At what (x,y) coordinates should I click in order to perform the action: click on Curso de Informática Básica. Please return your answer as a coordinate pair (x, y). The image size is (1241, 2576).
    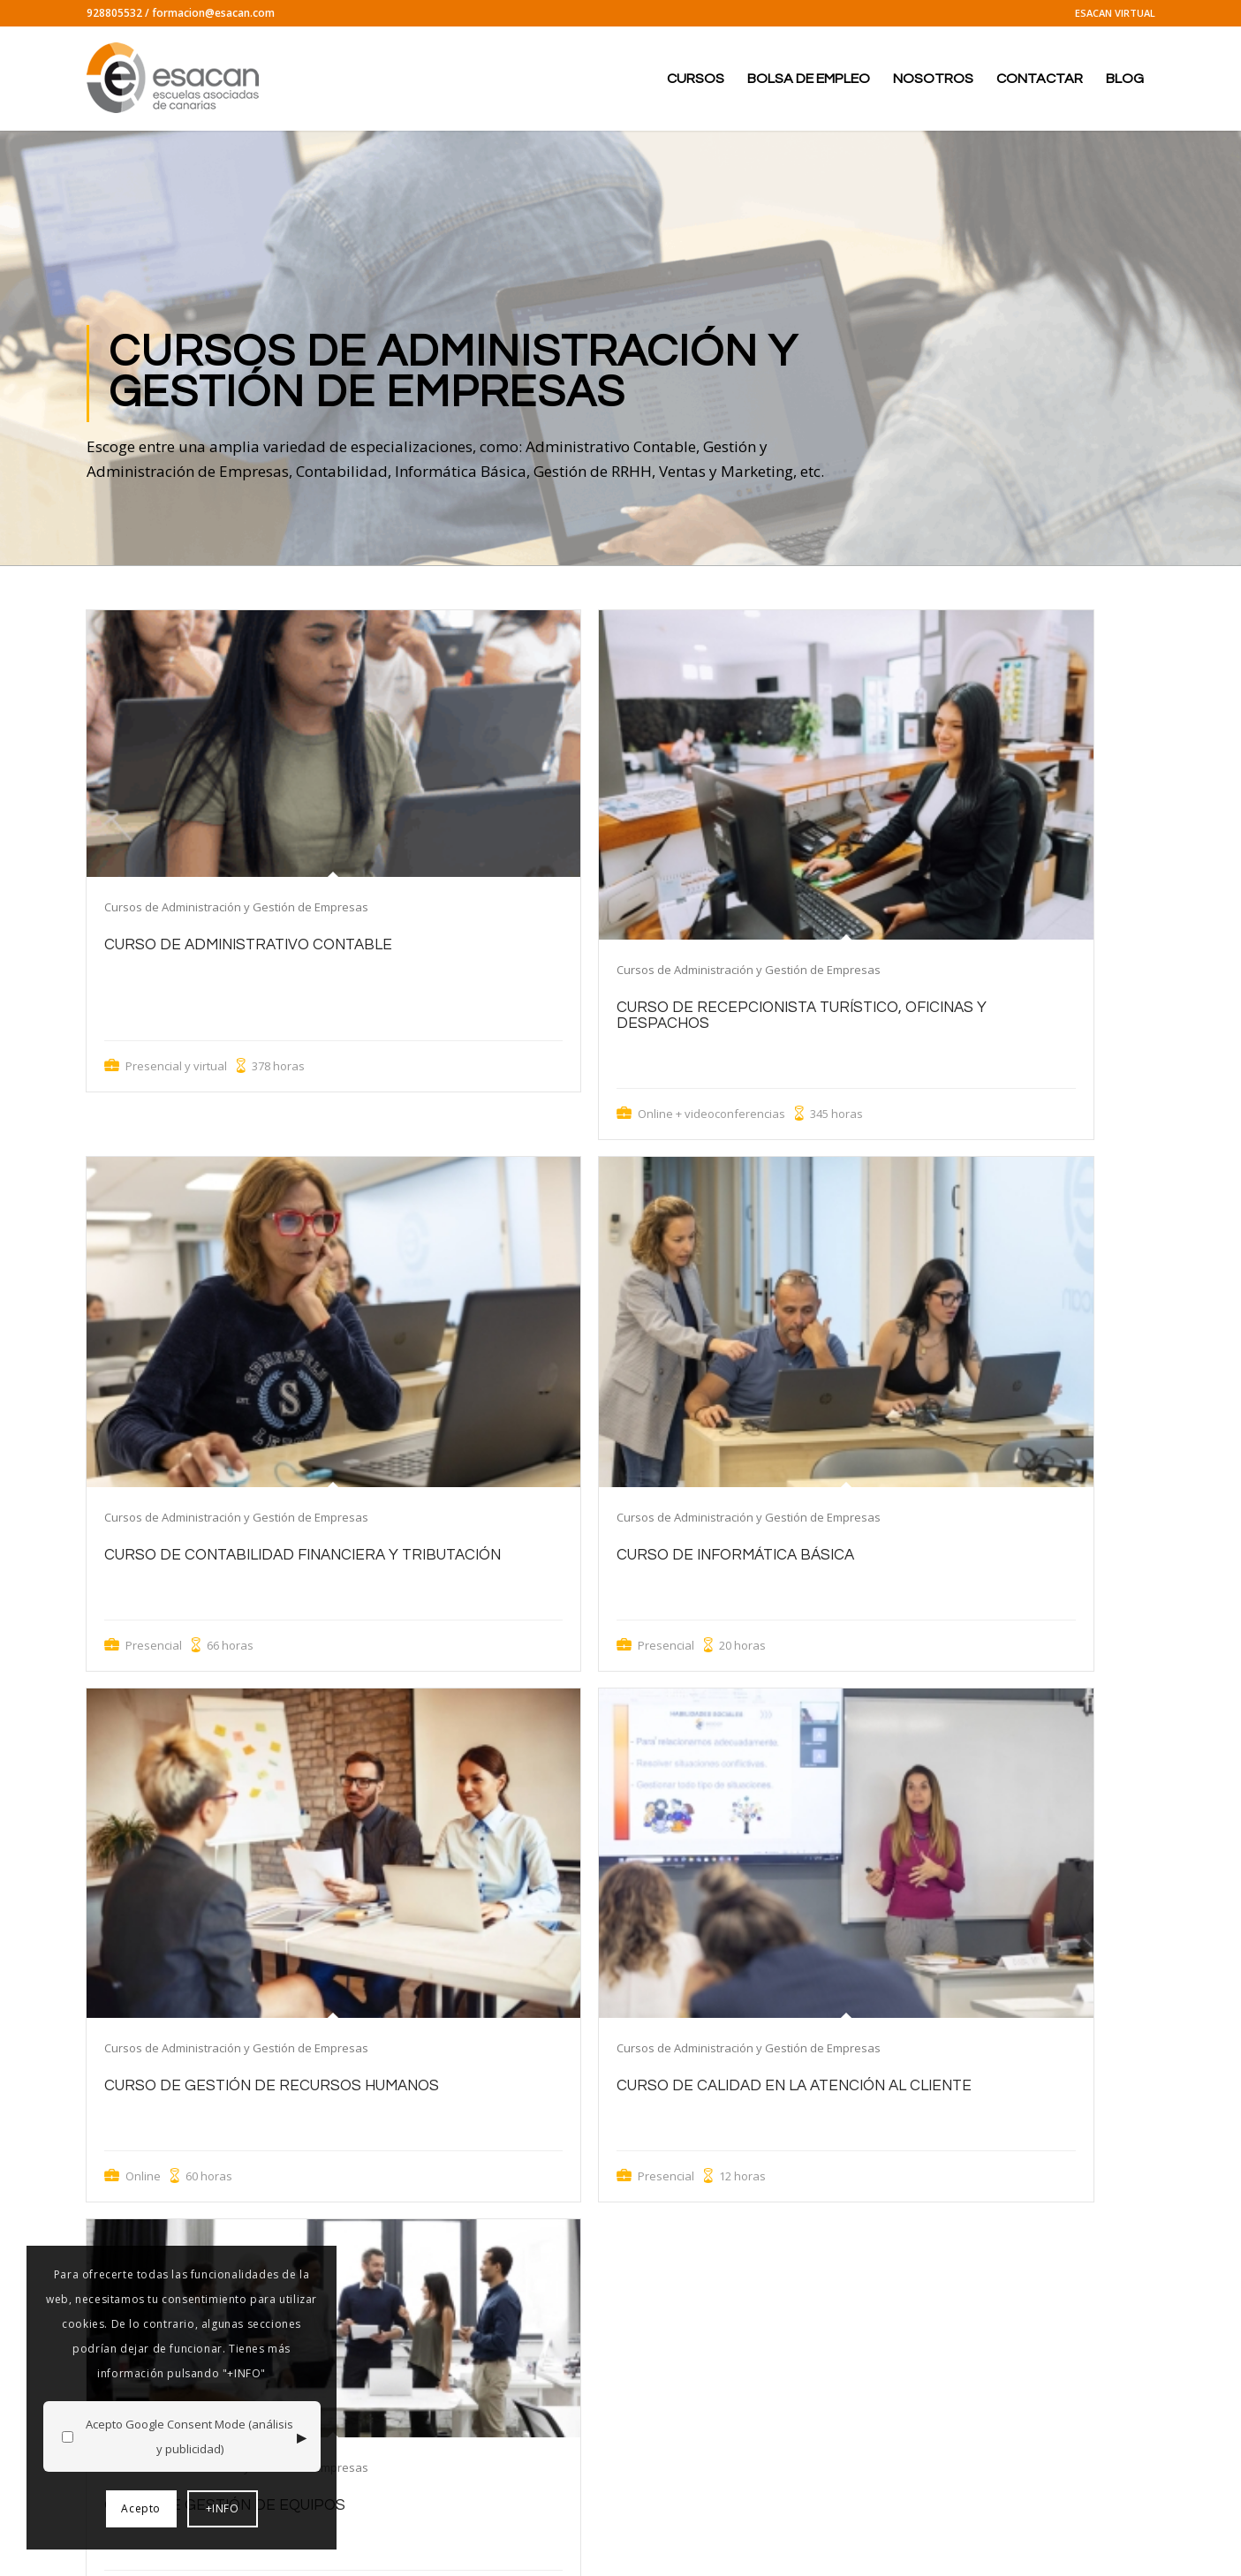
    Looking at the image, I should click on (735, 1555).